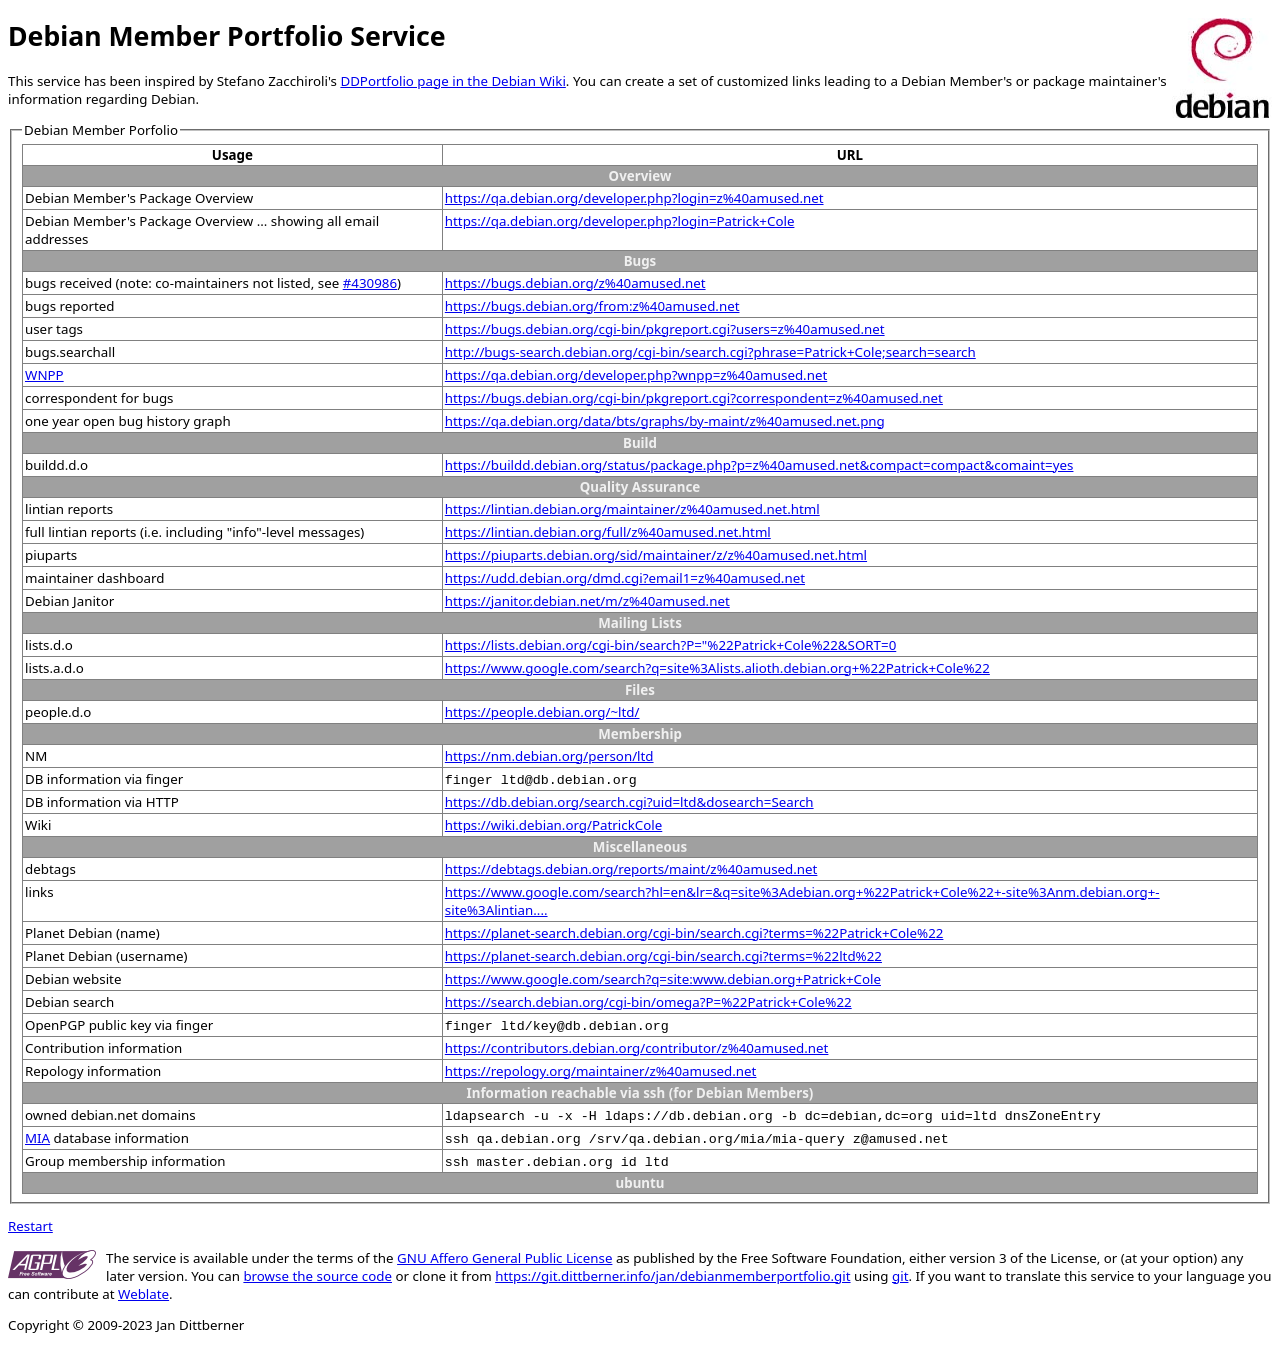  What do you see at coordinates (637, 1048) in the screenshot?
I see `https://contributors.debian.org/contributor/z%40amused.net` at bounding box center [637, 1048].